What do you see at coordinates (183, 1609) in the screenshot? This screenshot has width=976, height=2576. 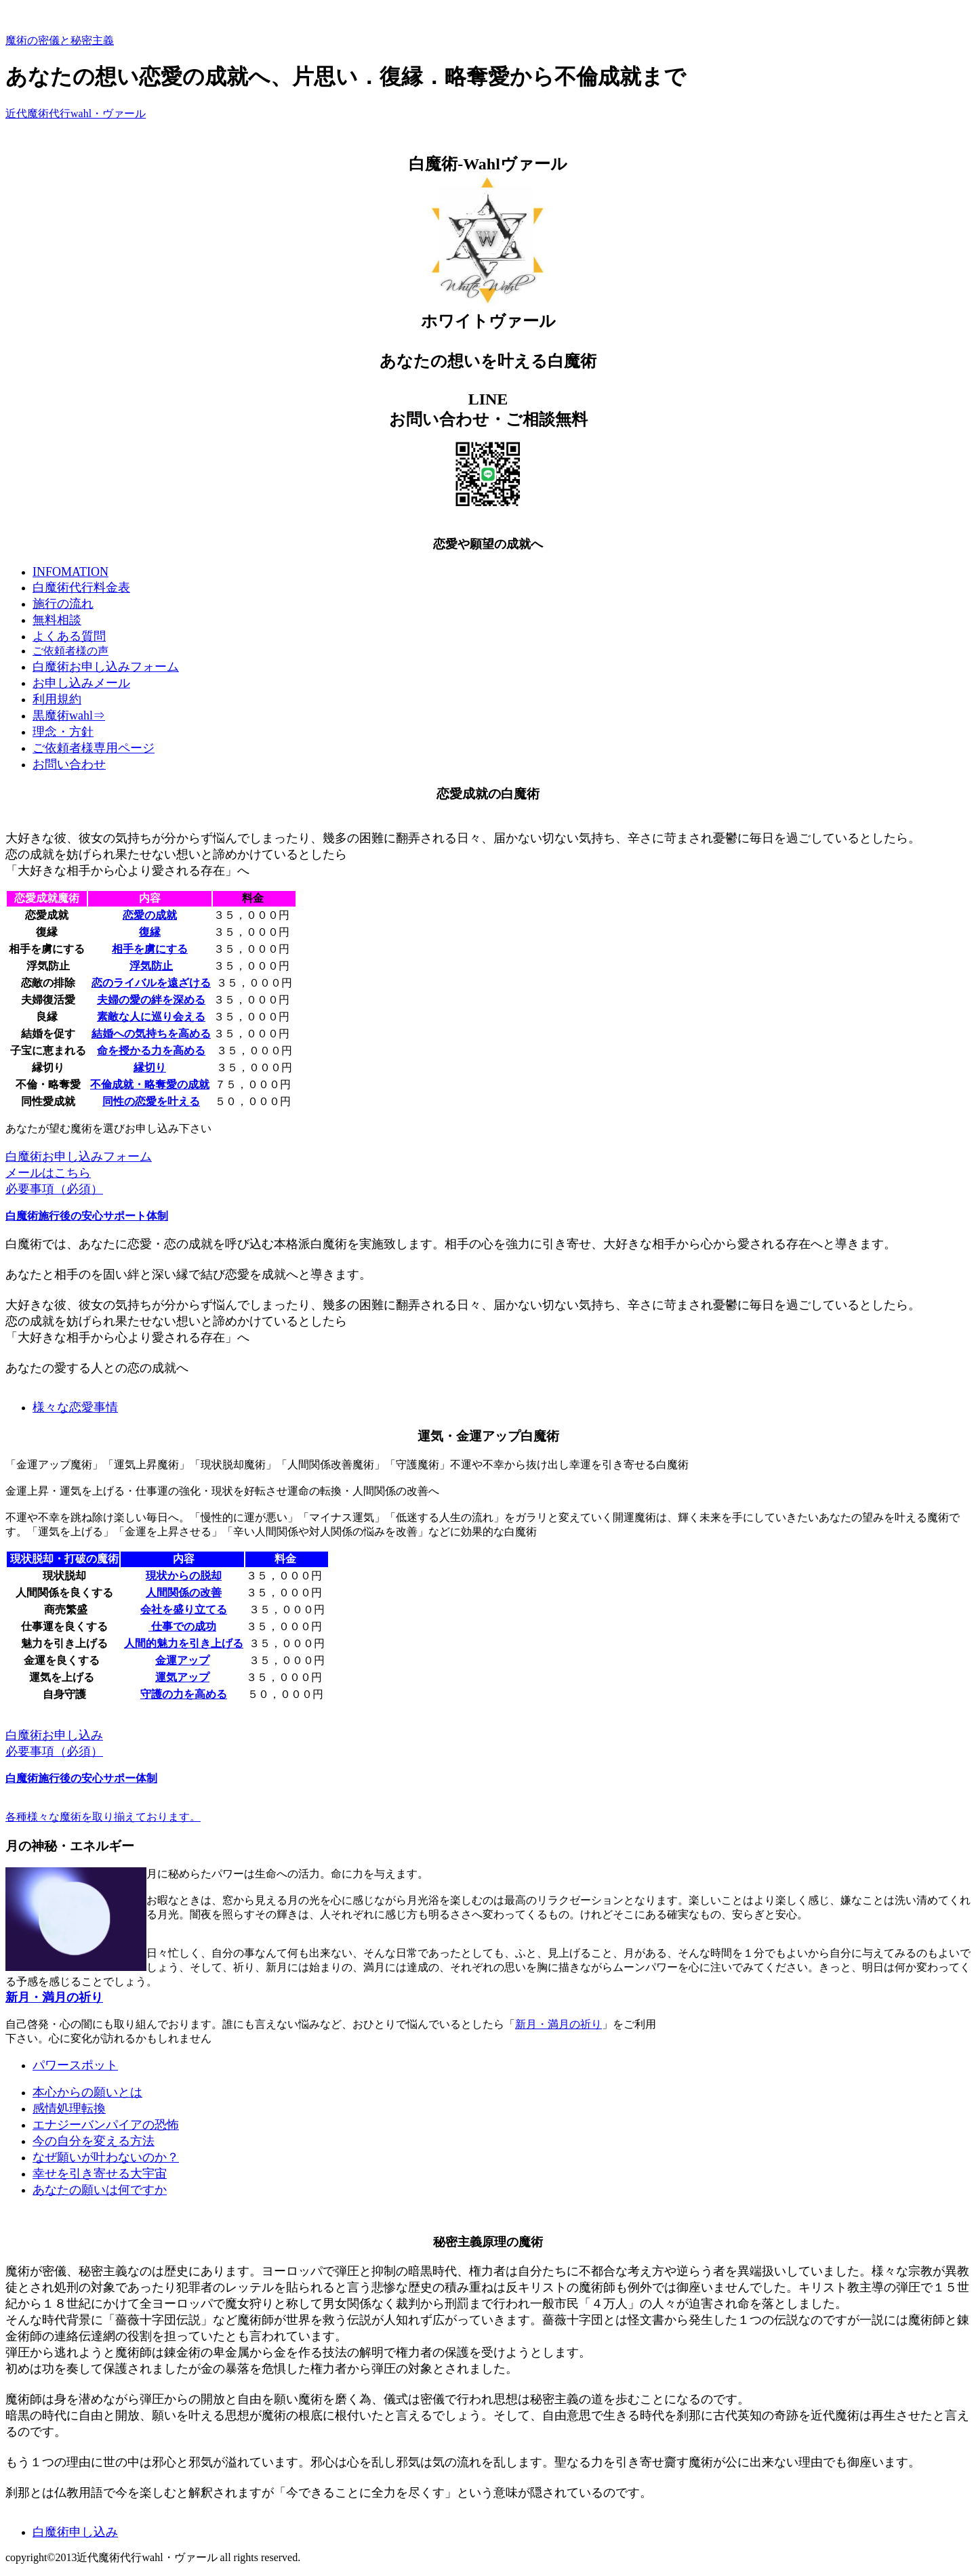 I see `会社を盛り立てる` at bounding box center [183, 1609].